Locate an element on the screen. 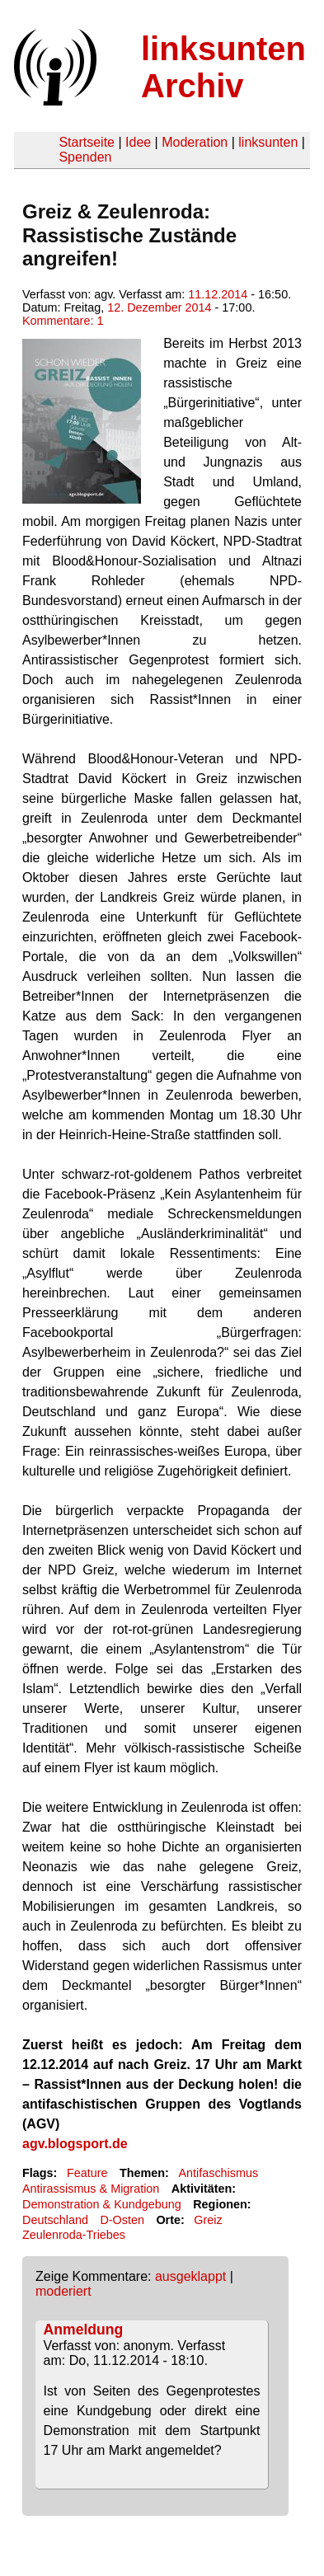 The height and width of the screenshot is (2576, 324). Feature is located at coordinates (87, 2173).